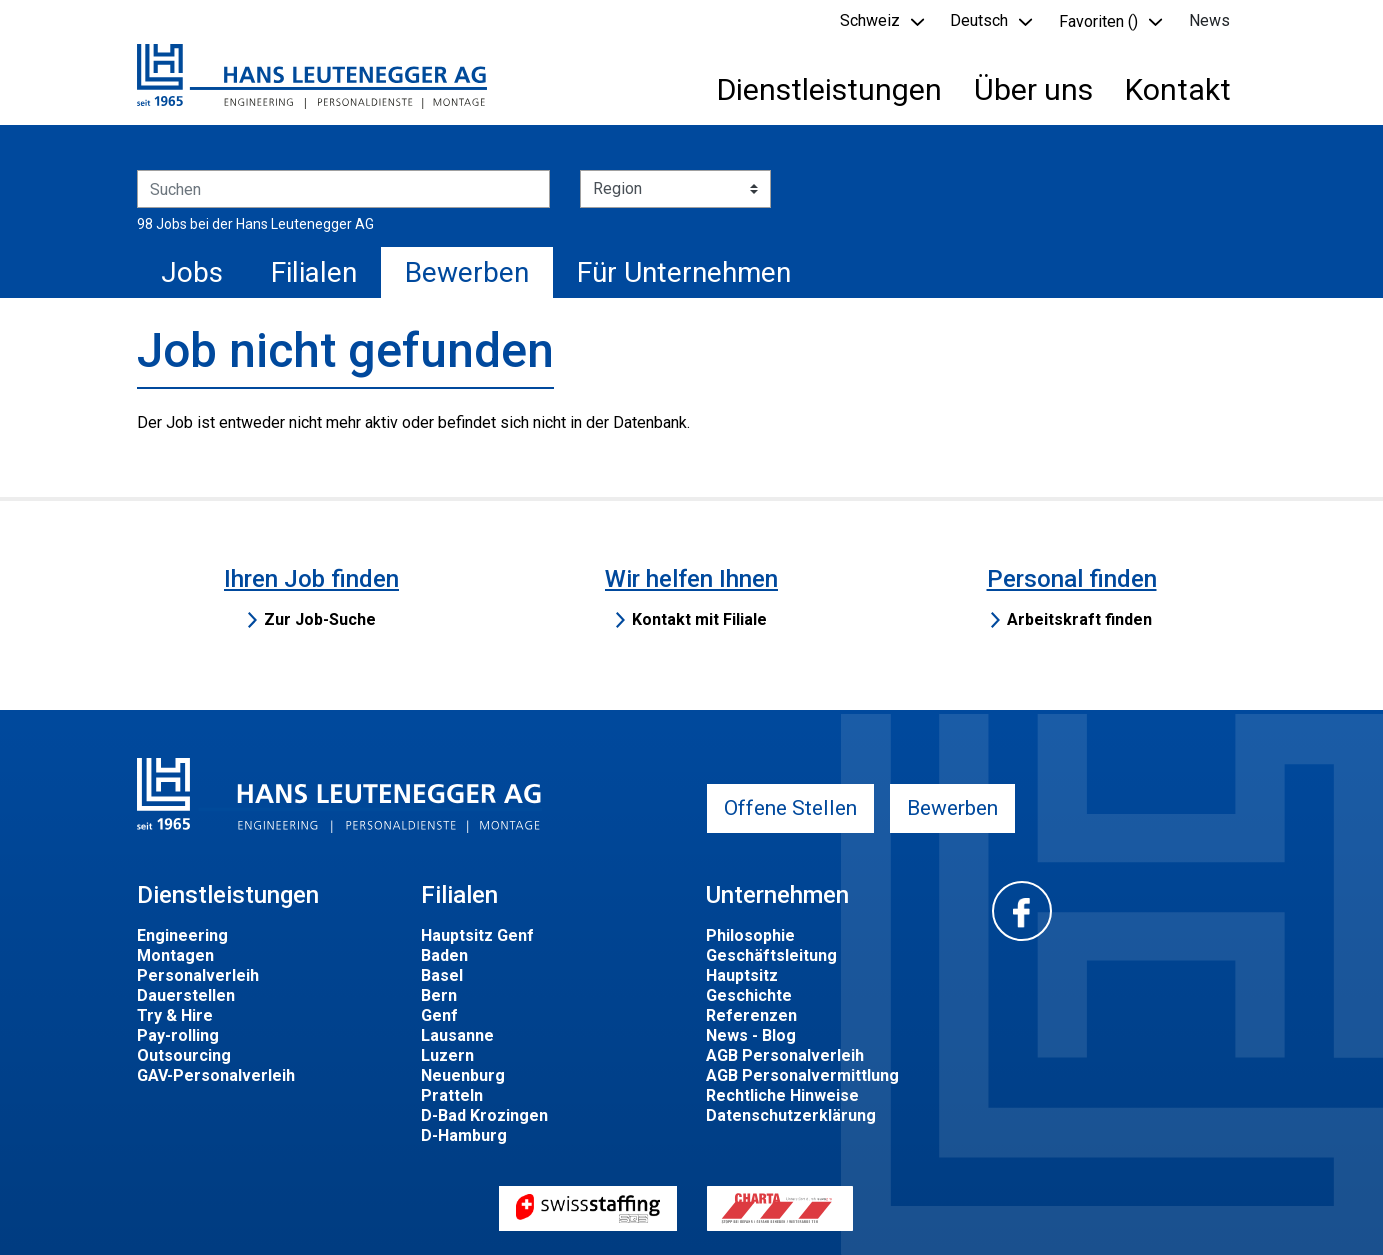 The image size is (1383, 1255). I want to click on Engineering, so click(182, 935).